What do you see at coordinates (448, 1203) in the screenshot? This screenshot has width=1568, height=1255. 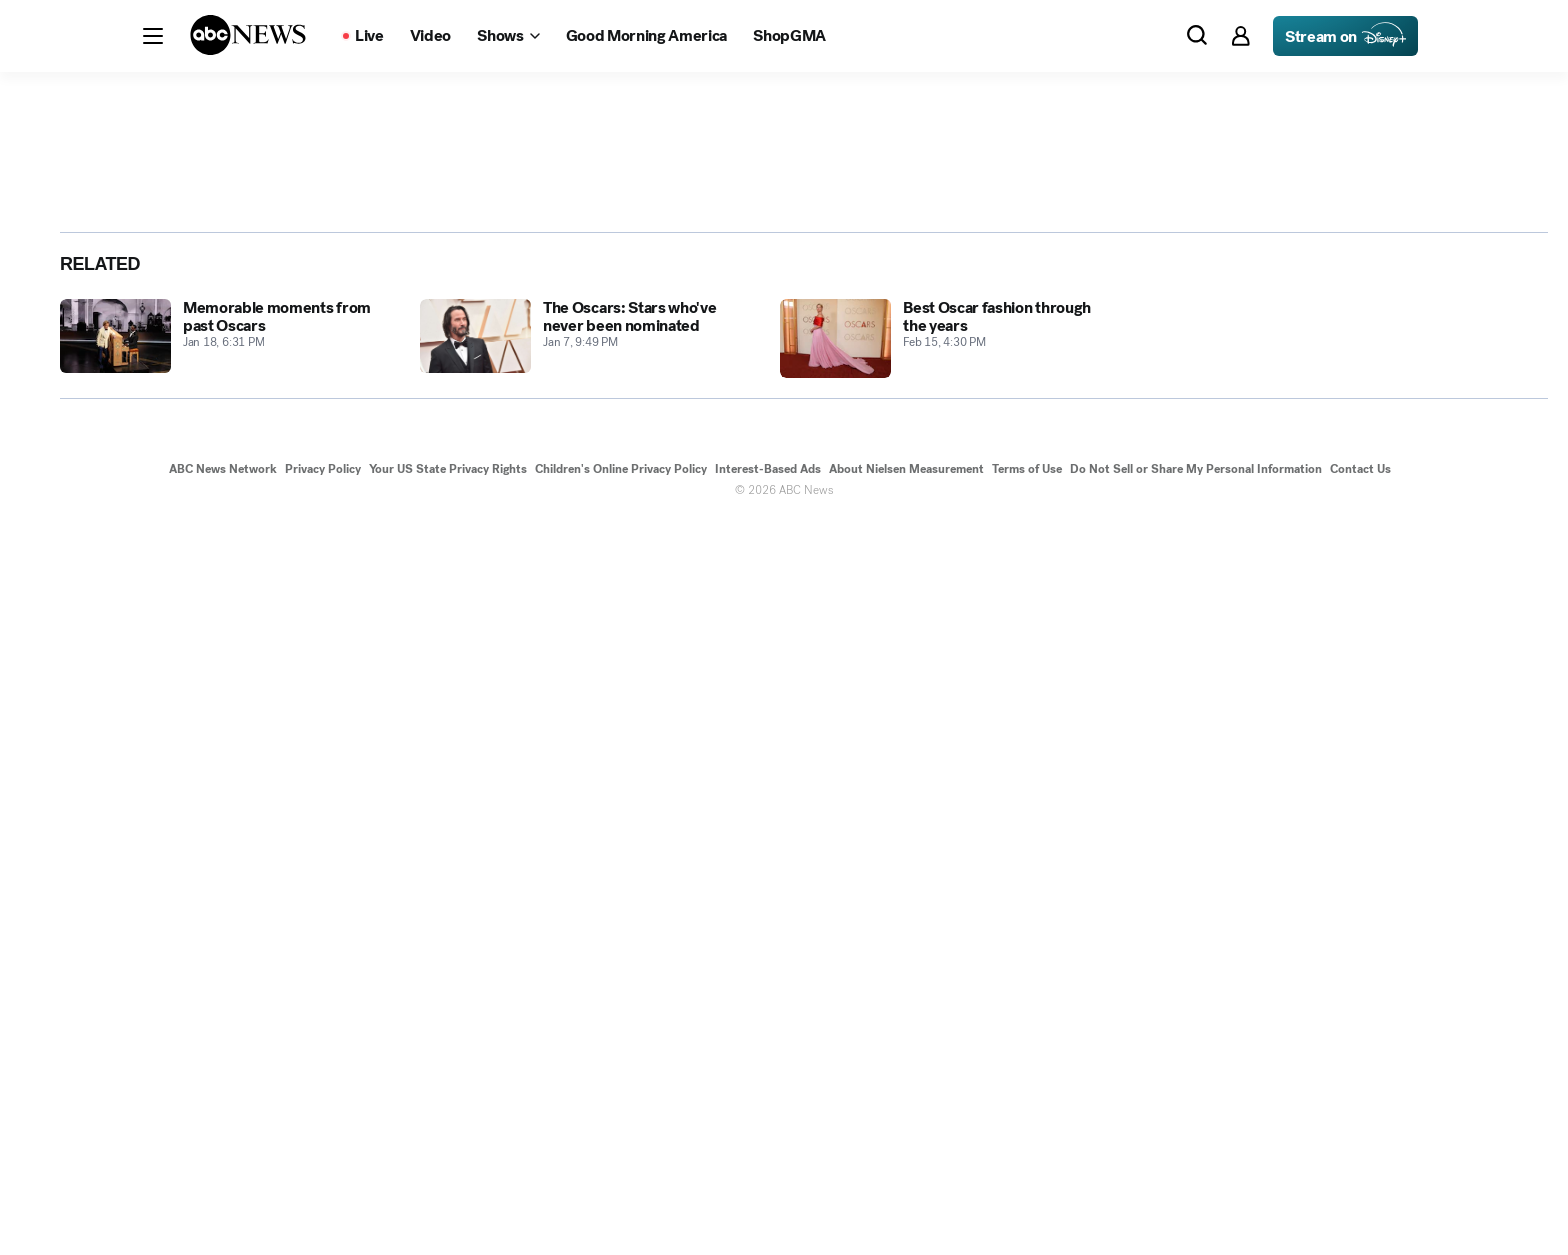 I see `Your US State Privacy Rights` at bounding box center [448, 1203].